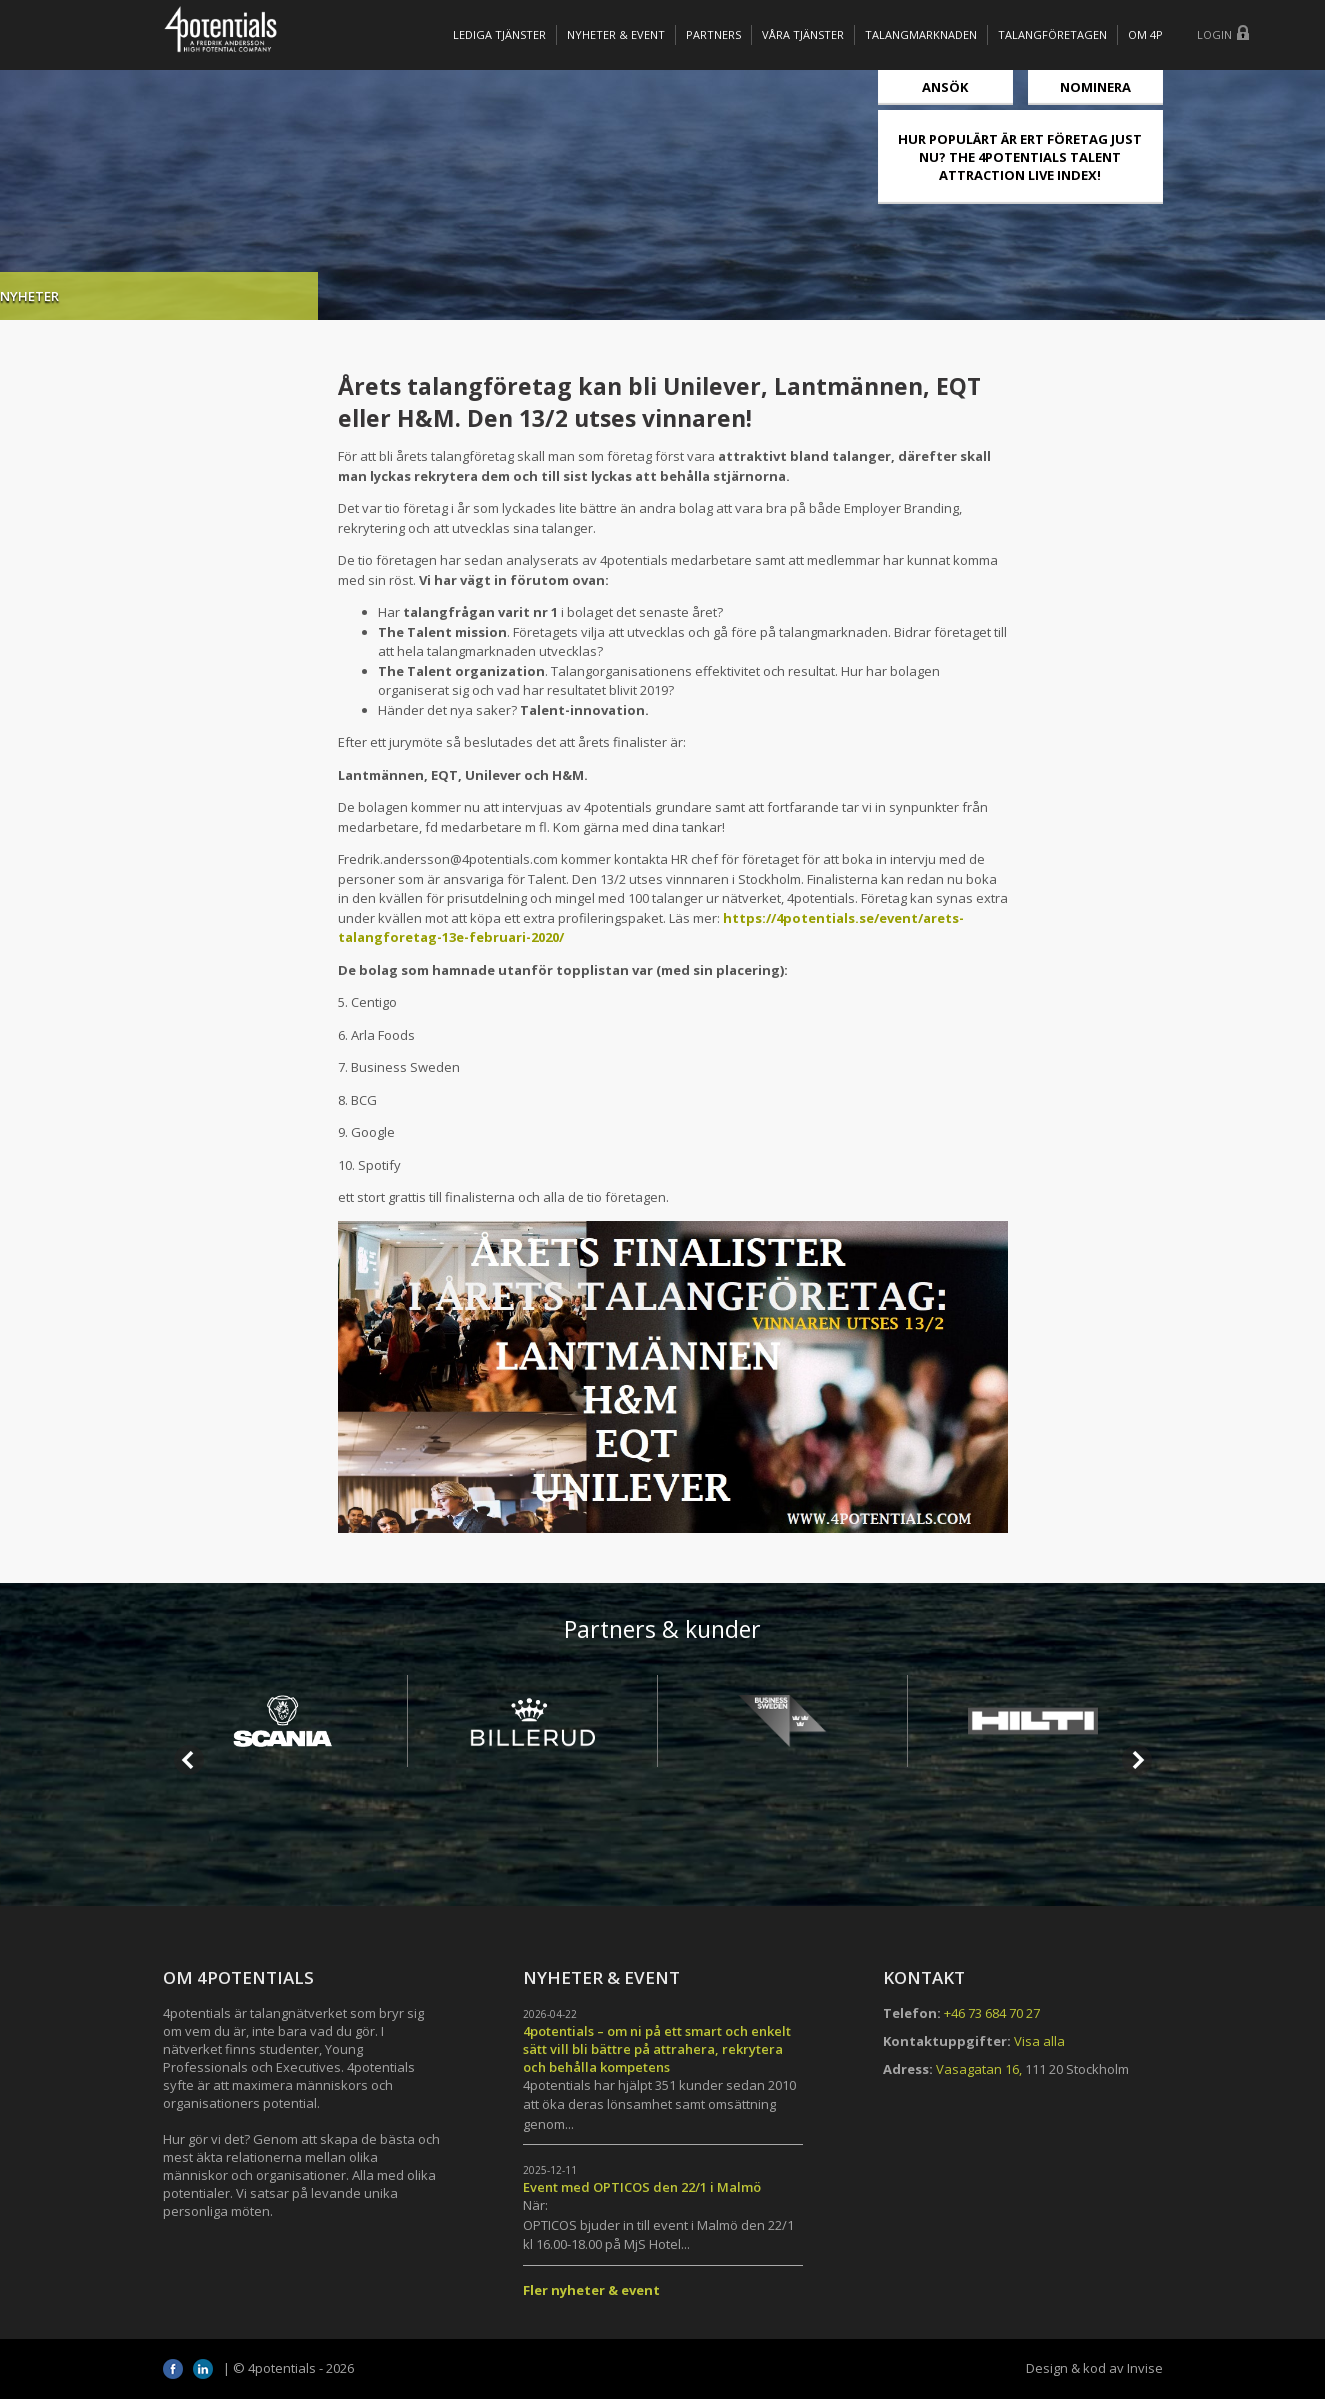 This screenshot has width=1325, height=2399. What do you see at coordinates (1137, 1760) in the screenshot?
I see `Next` at bounding box center [1137, 1760].